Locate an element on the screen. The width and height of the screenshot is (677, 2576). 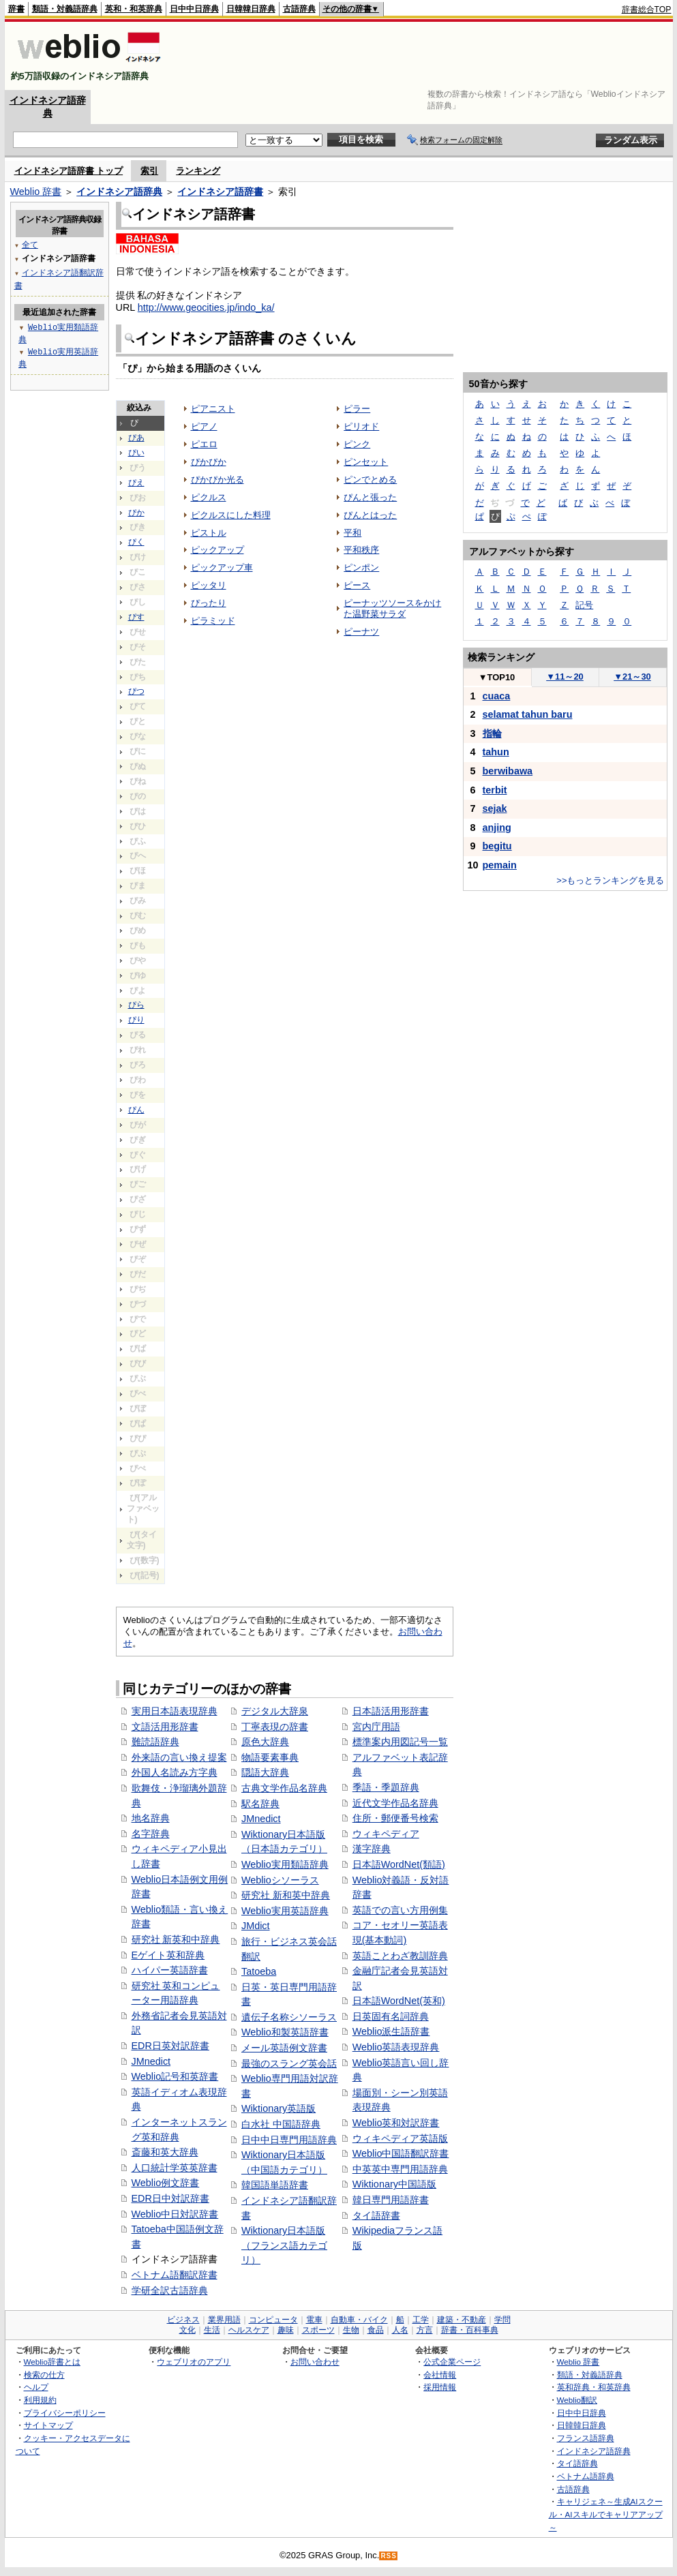
コンピュータ is located at coordinates (273, 2320).